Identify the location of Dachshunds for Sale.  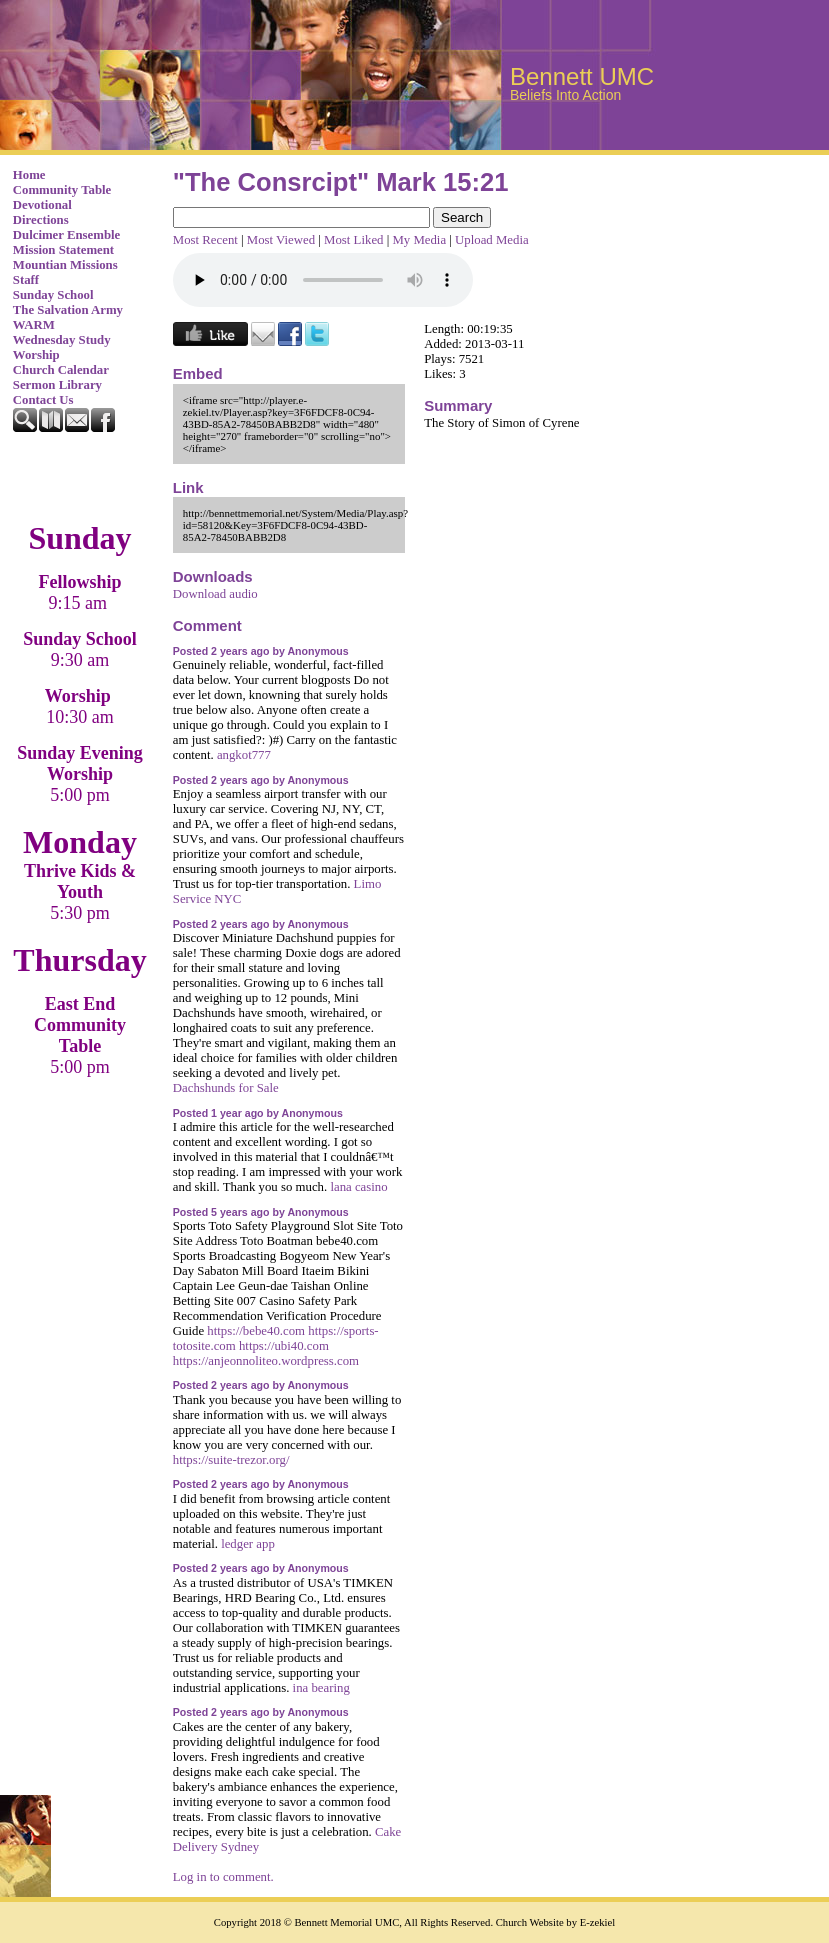
(226, 1088).